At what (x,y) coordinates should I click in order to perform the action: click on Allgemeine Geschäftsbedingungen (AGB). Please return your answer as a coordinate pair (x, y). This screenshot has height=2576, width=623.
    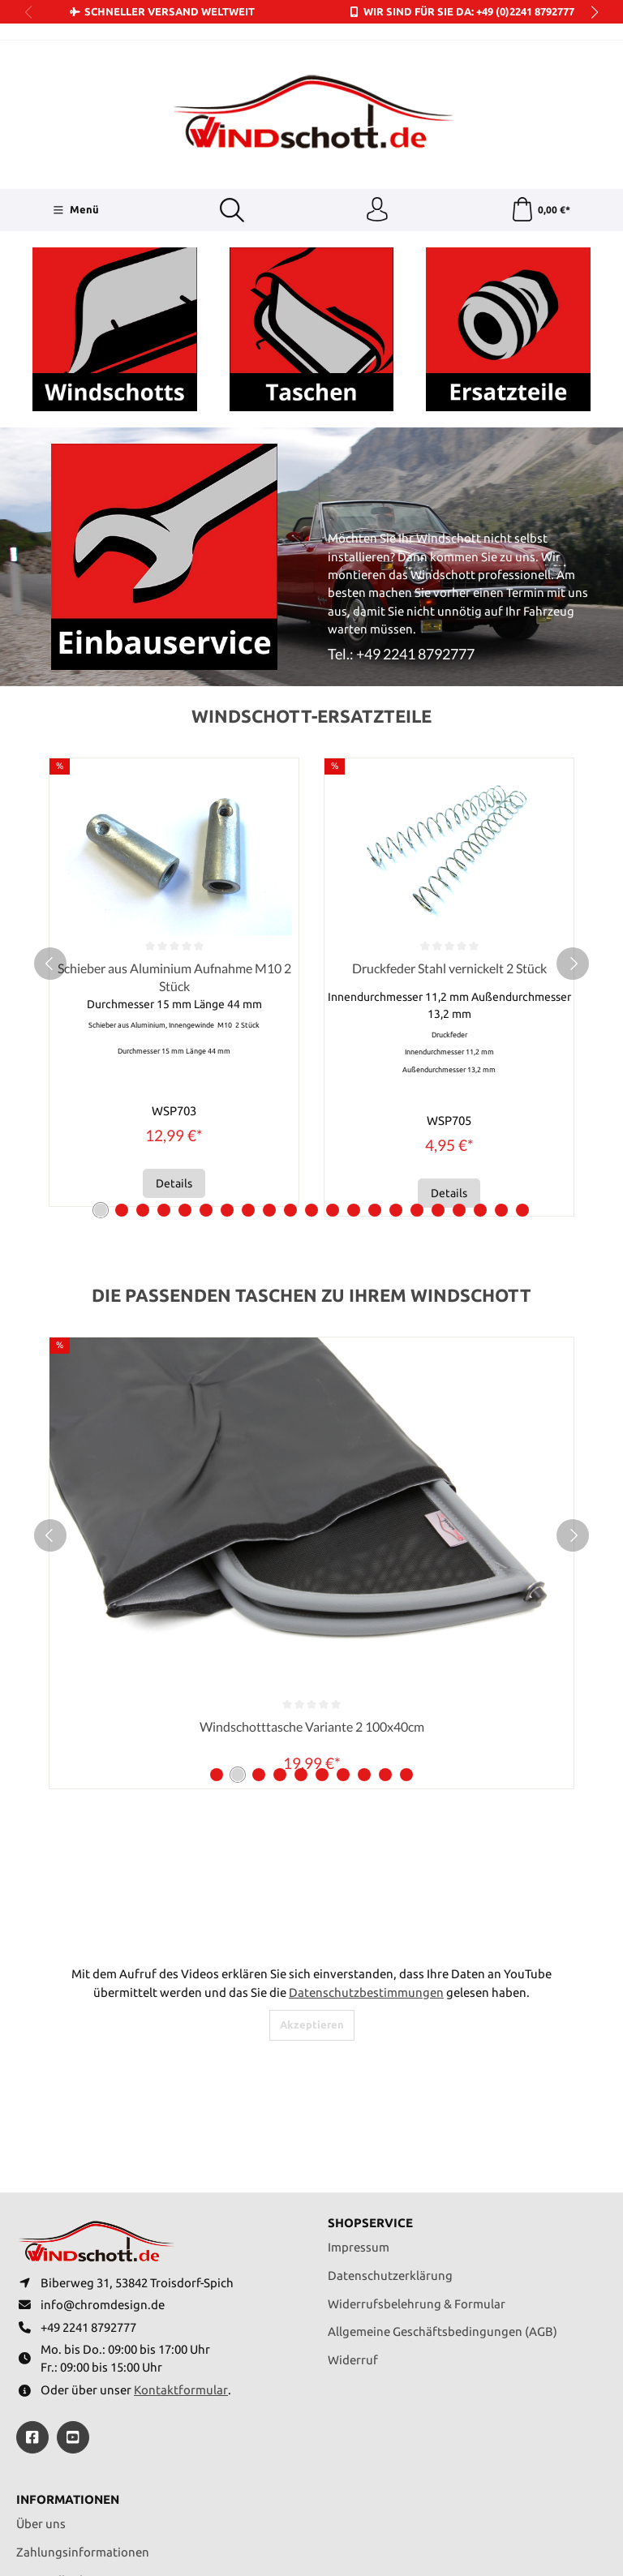
    Looking at the image, I should click on (442, 2168).